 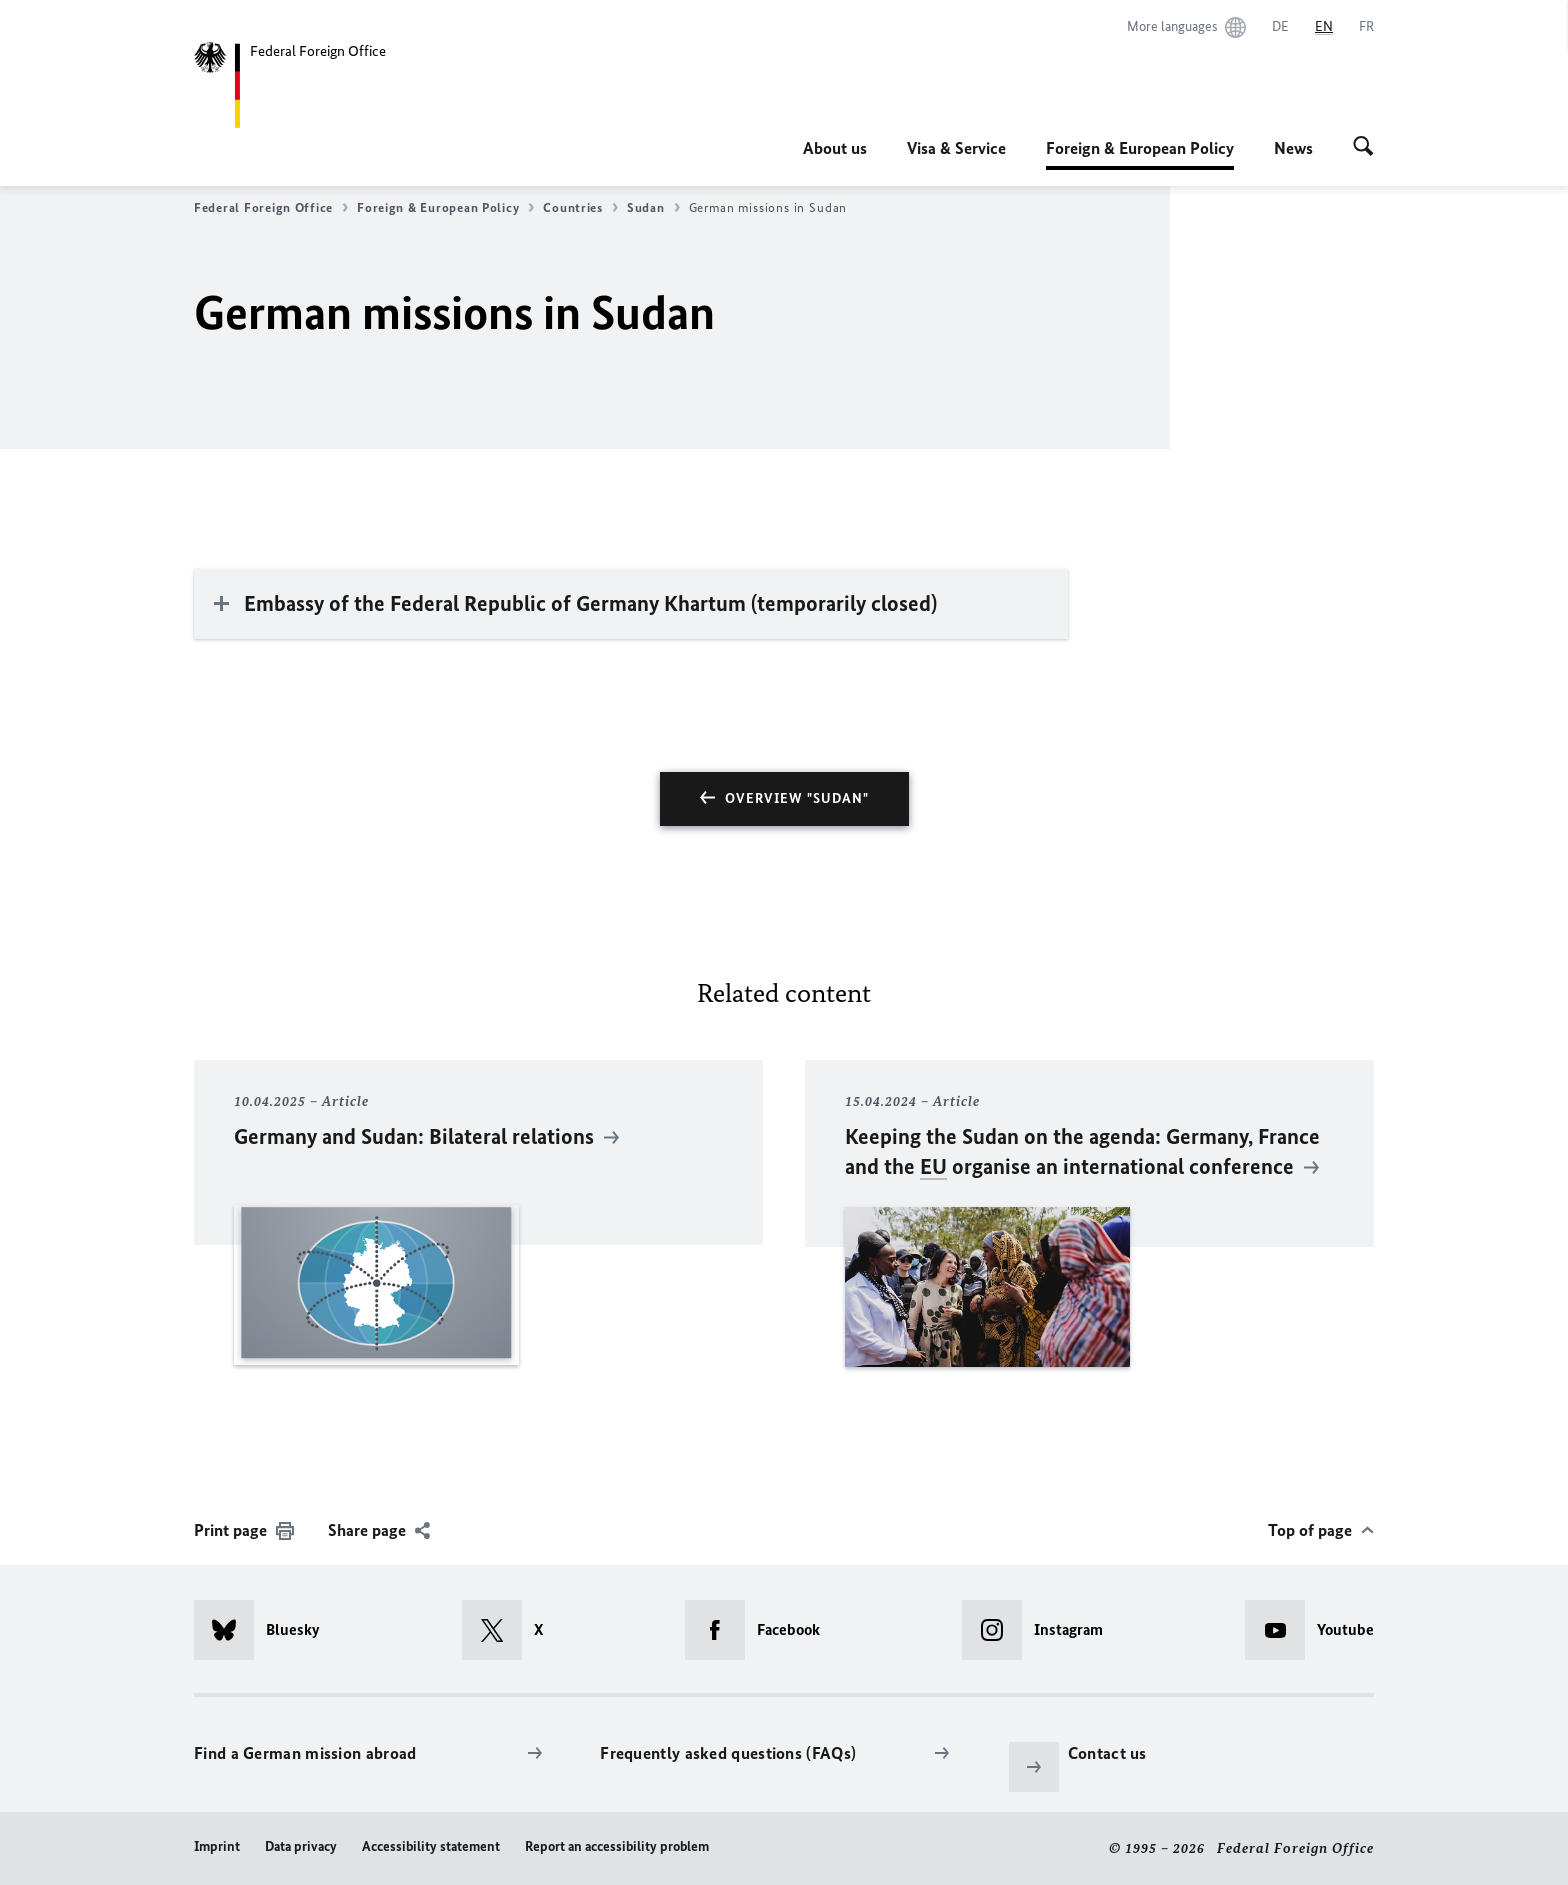 What do you see at coordinates (271, 208) in the screenshot?
I see `Federal Foreign Office` at bounding box center [271, 208].